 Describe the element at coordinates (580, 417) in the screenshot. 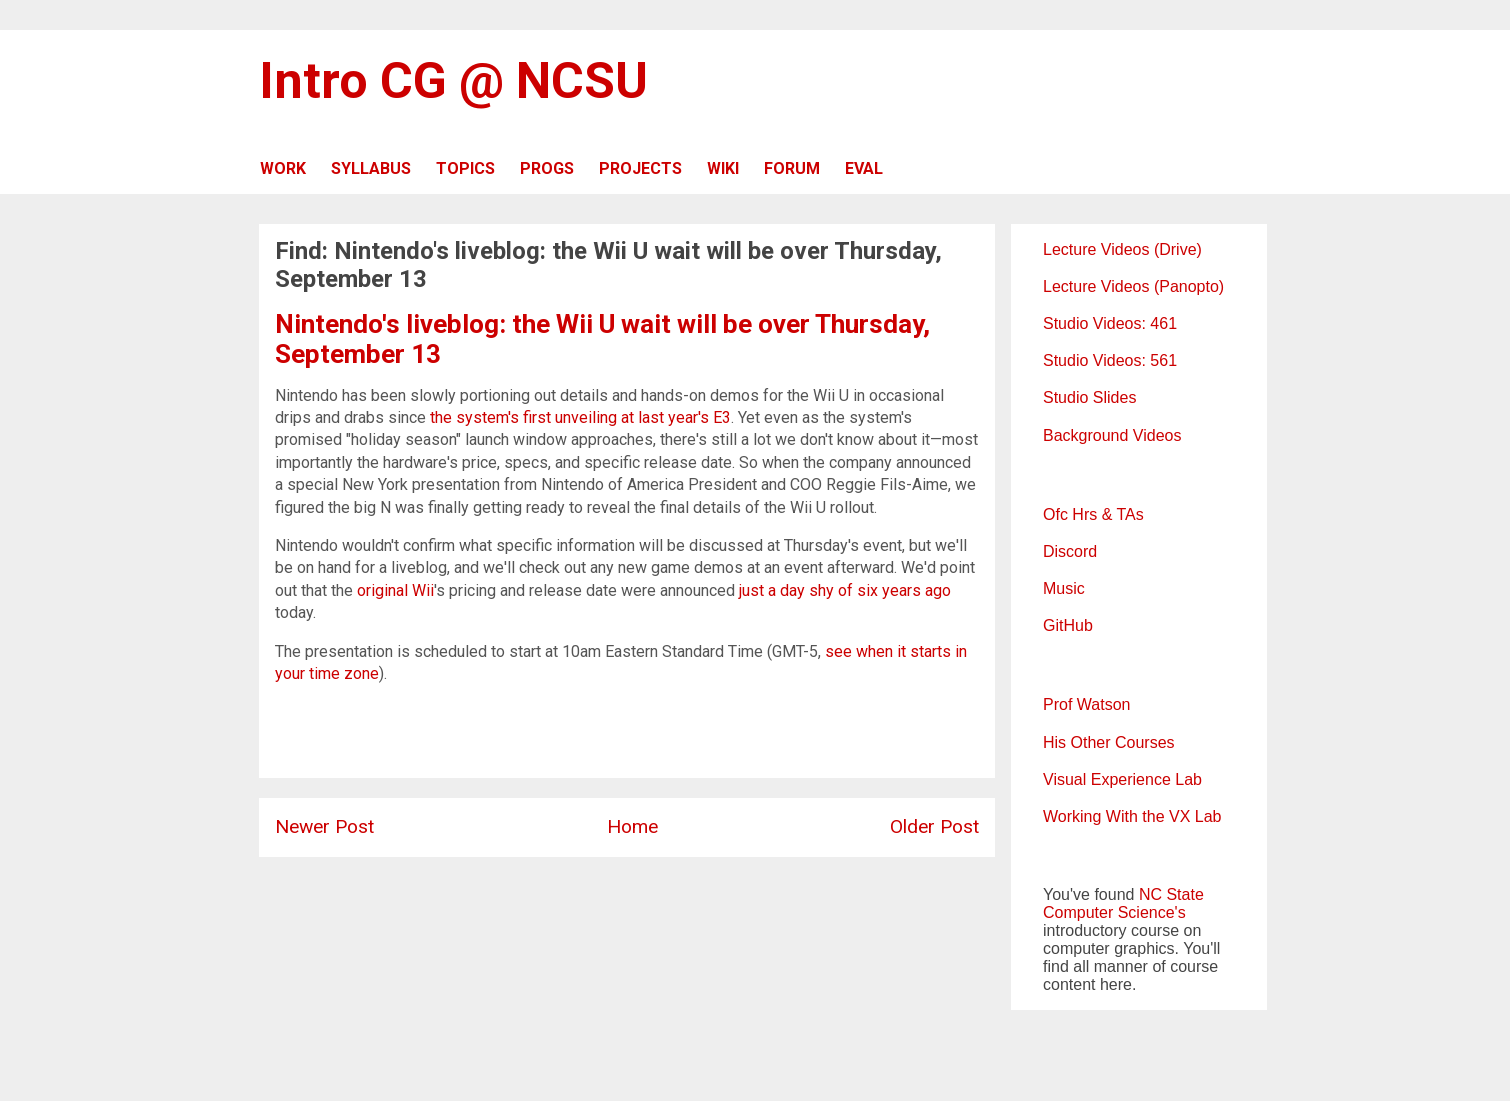

I see `the system's first unveiling at last year's E3` at that location.